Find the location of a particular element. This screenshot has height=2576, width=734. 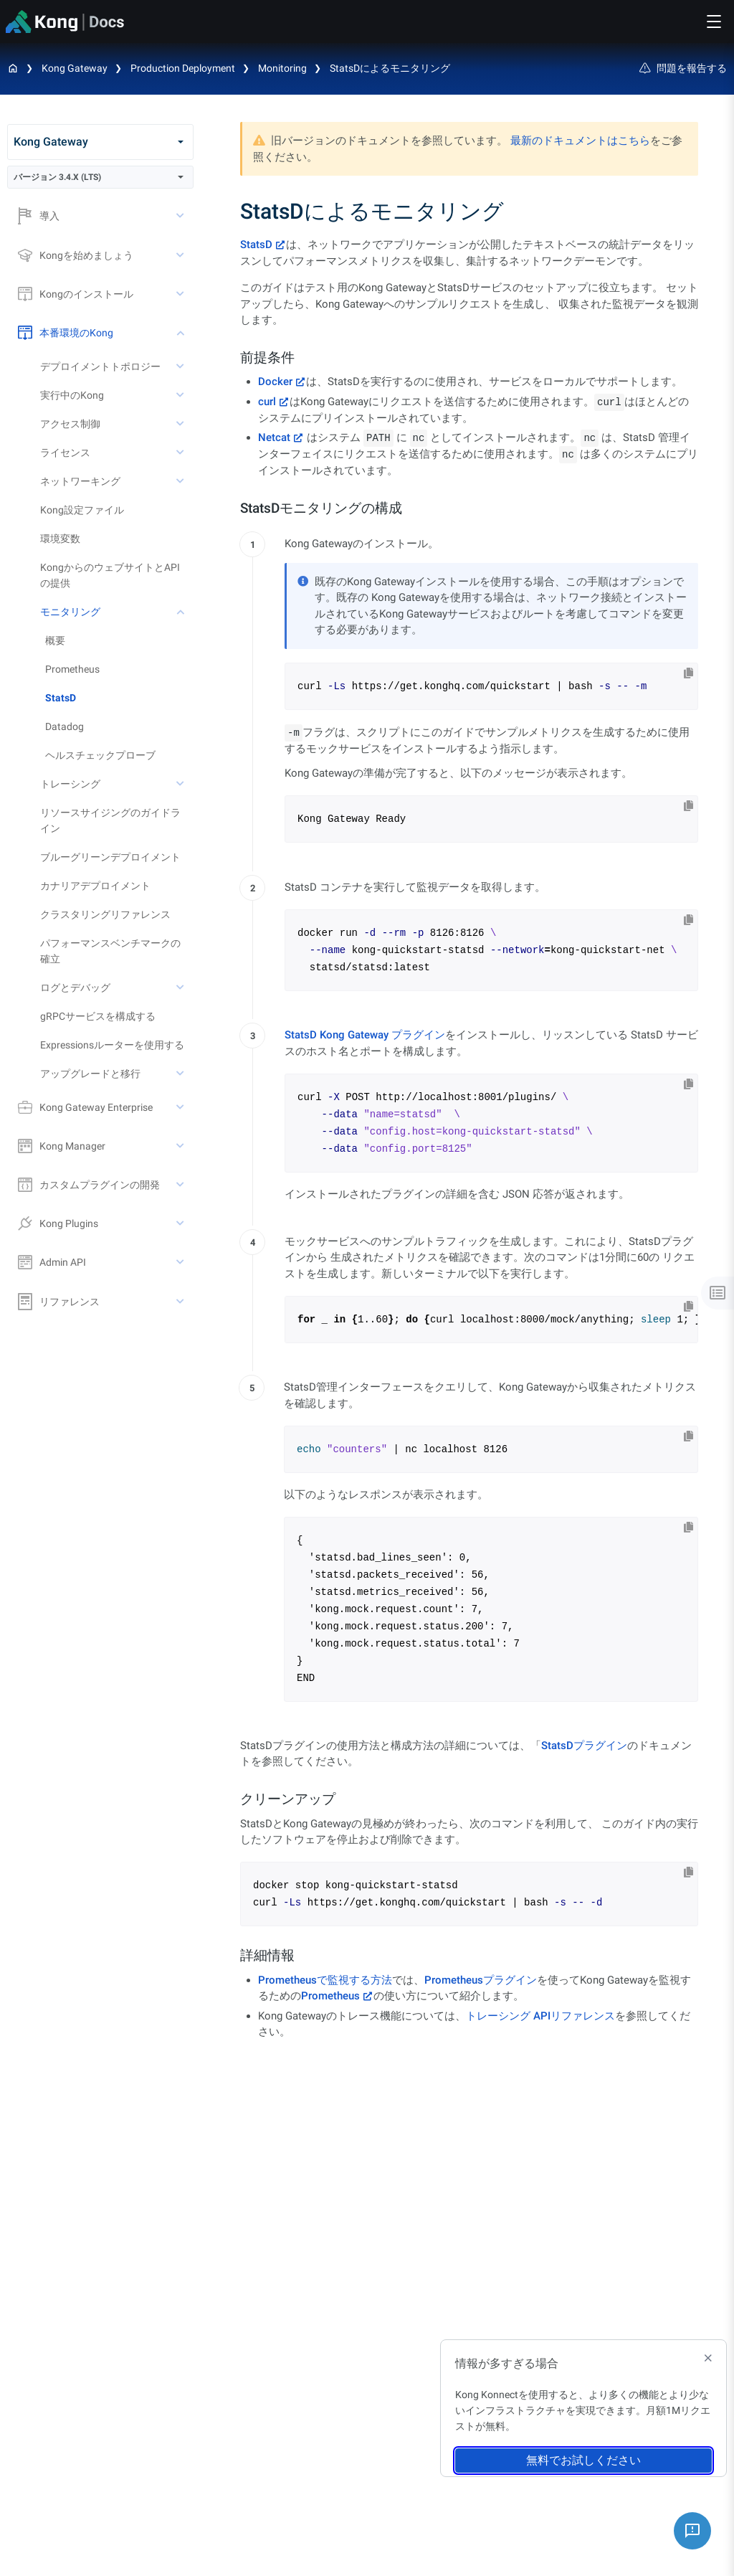

Prometheusプラグイン is located at coordinates (480, 1980).